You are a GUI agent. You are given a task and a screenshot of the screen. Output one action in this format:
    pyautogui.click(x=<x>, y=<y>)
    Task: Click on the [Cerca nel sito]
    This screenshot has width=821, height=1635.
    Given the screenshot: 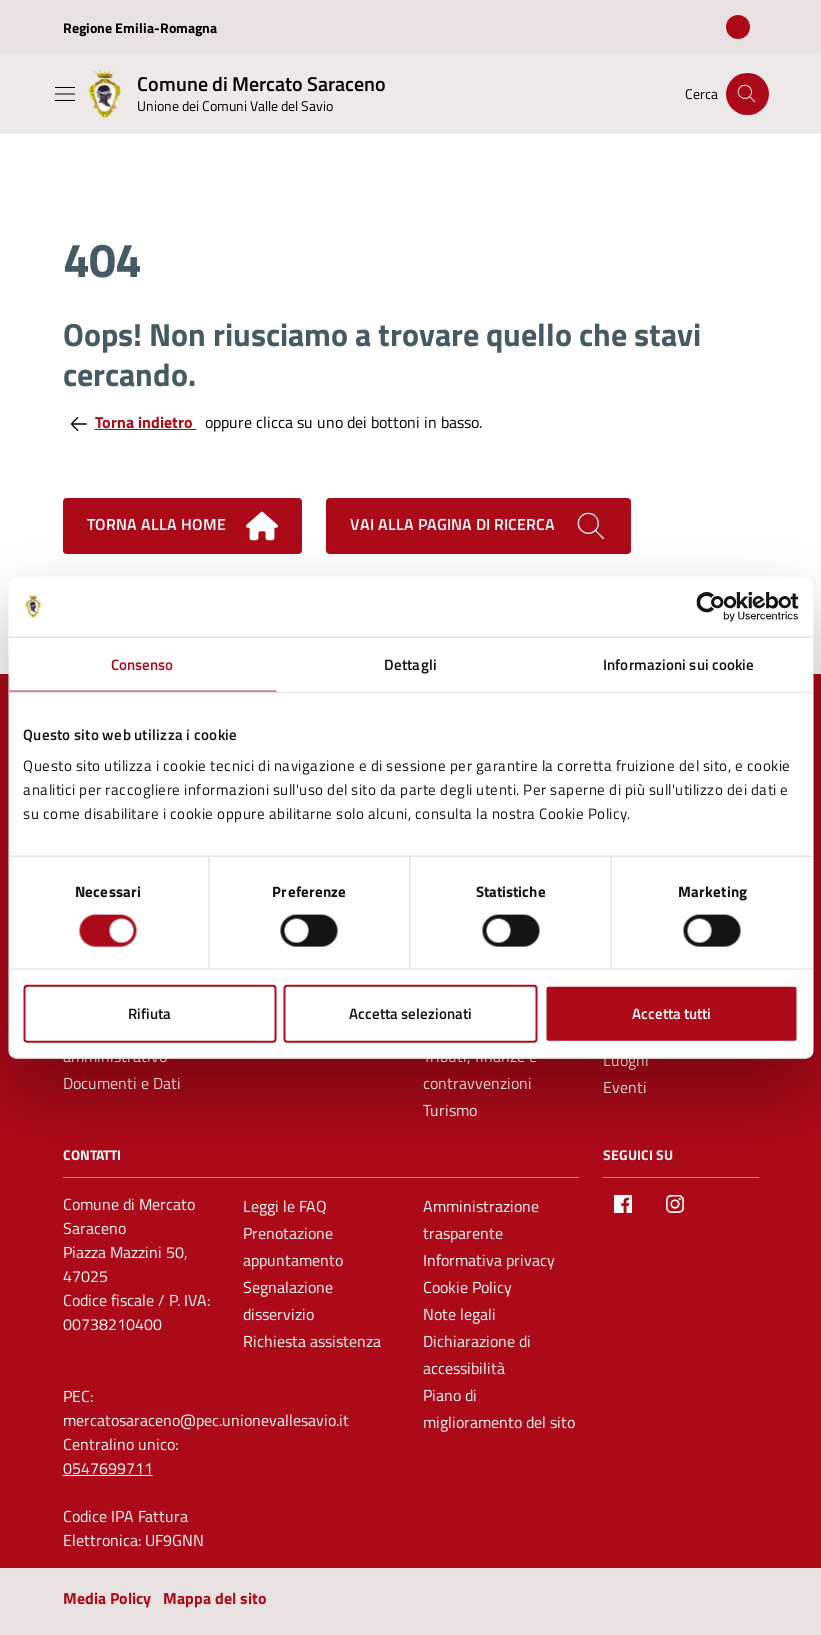 What is the action you would take?
    pyautogui.click(x=747, y=94)
    